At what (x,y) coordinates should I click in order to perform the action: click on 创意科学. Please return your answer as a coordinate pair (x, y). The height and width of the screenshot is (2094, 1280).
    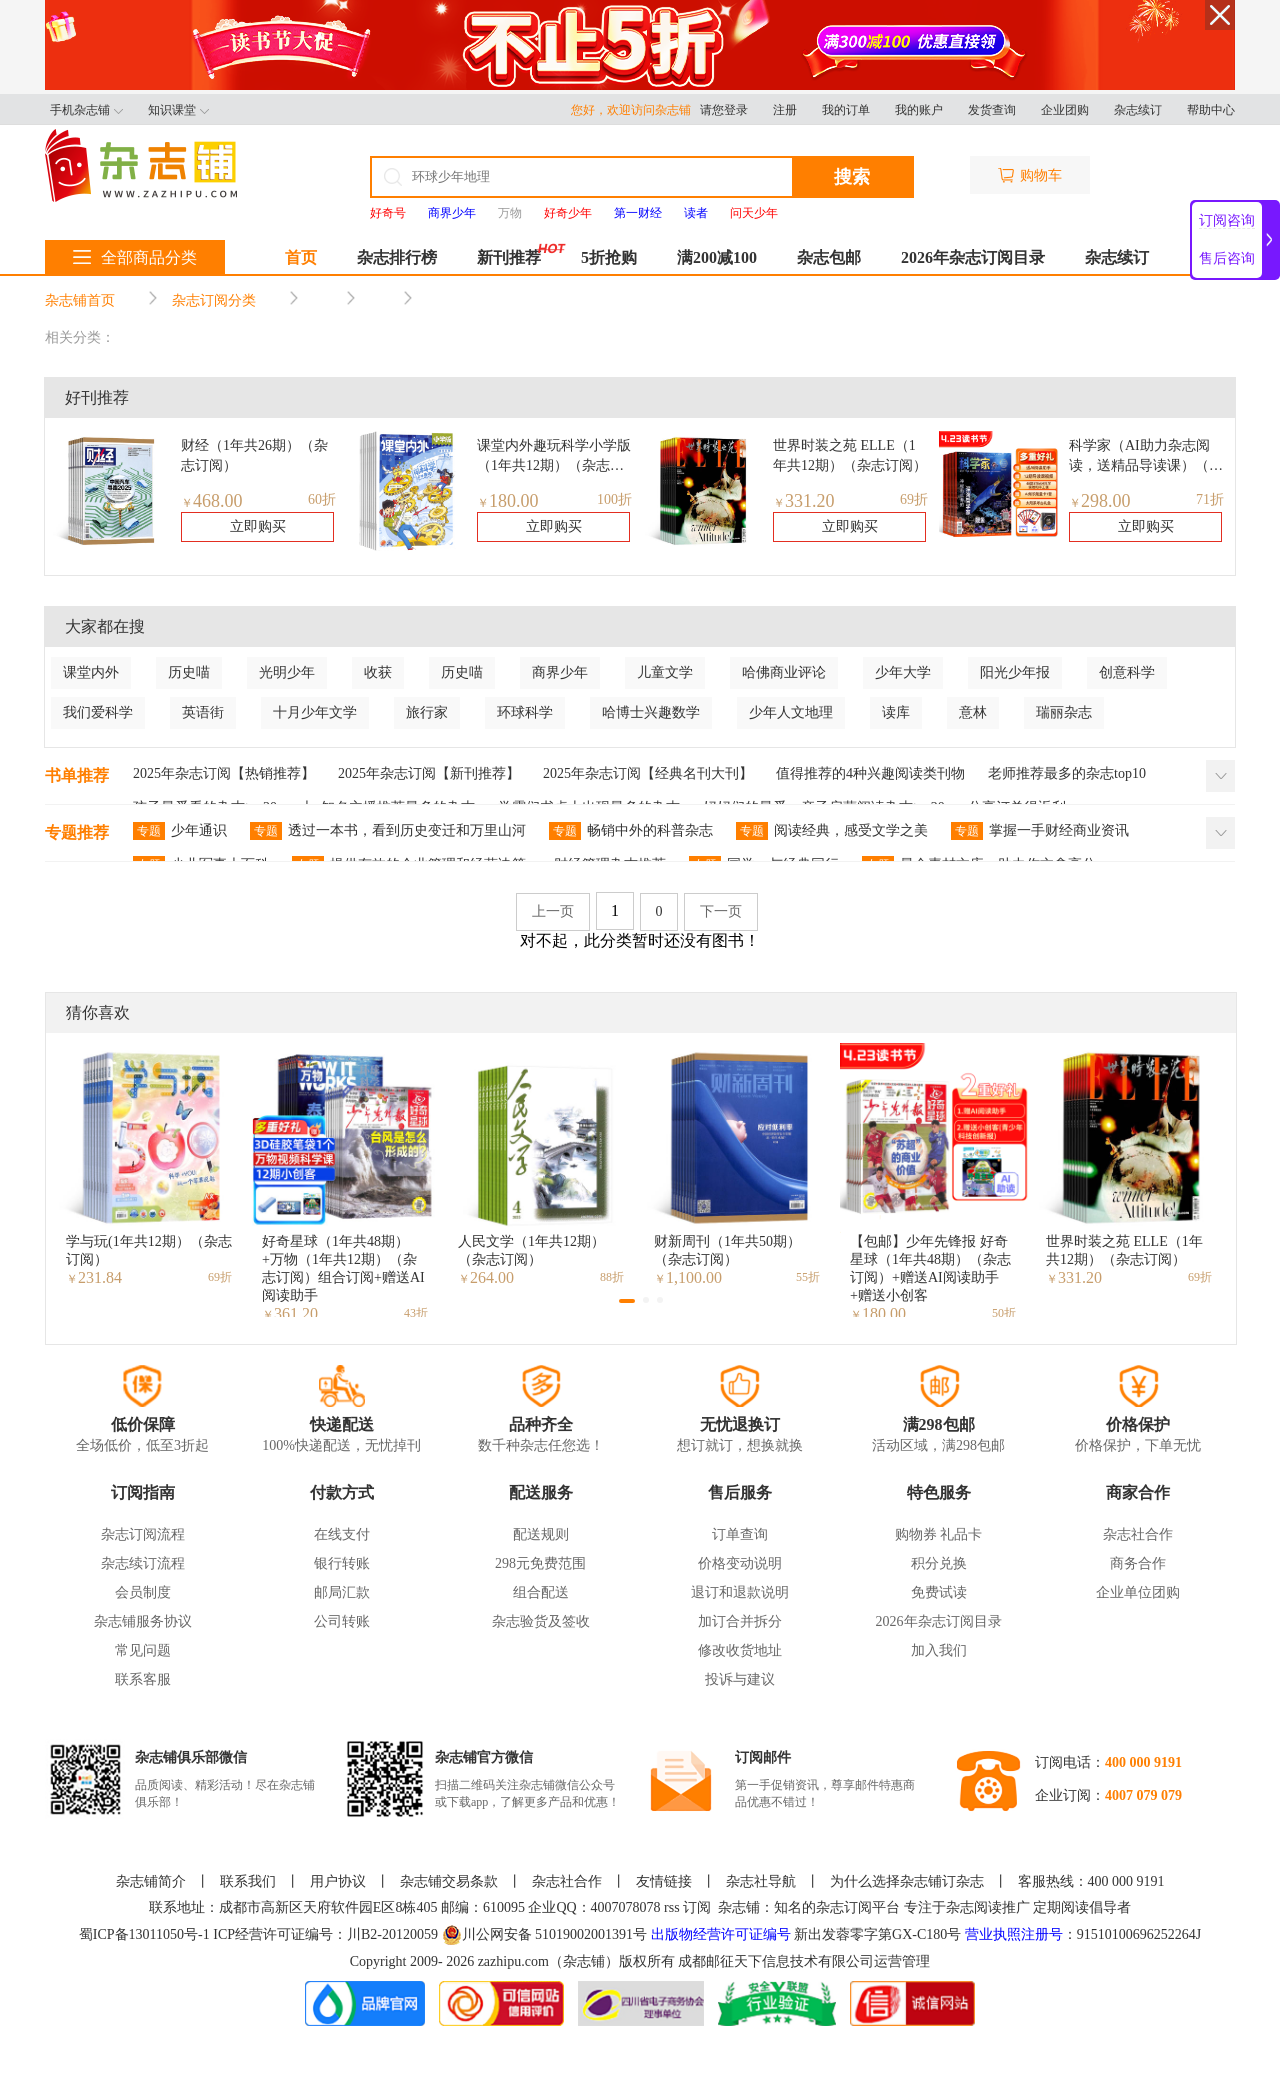
    Looking at the image, I should click on (1127, 672).